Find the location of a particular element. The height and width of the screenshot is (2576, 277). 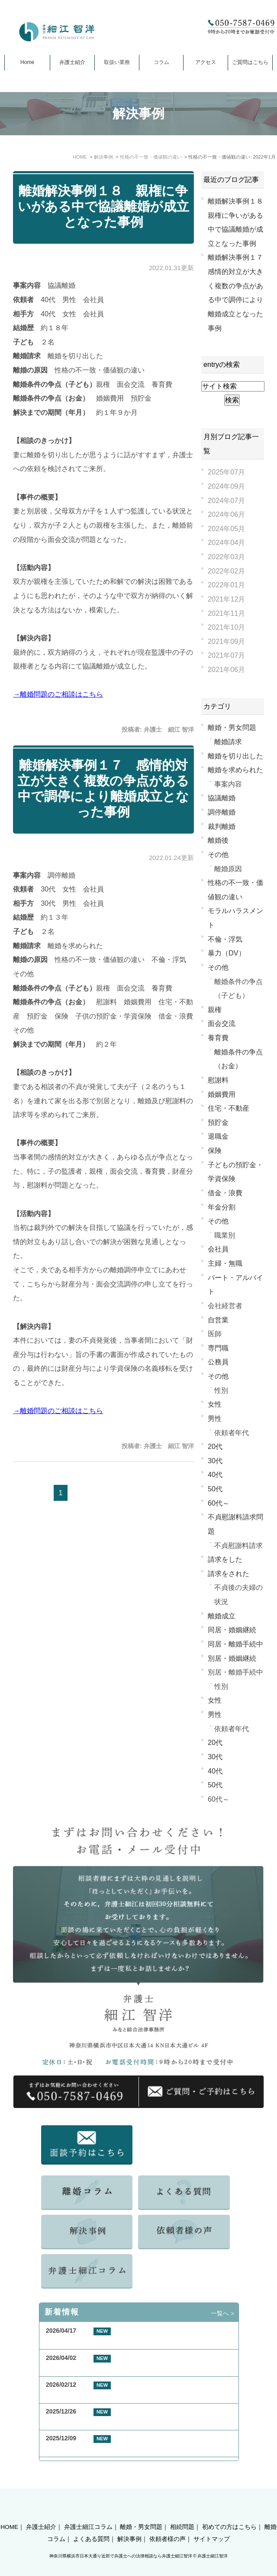

保険 is located at coordinates (215, 1150).